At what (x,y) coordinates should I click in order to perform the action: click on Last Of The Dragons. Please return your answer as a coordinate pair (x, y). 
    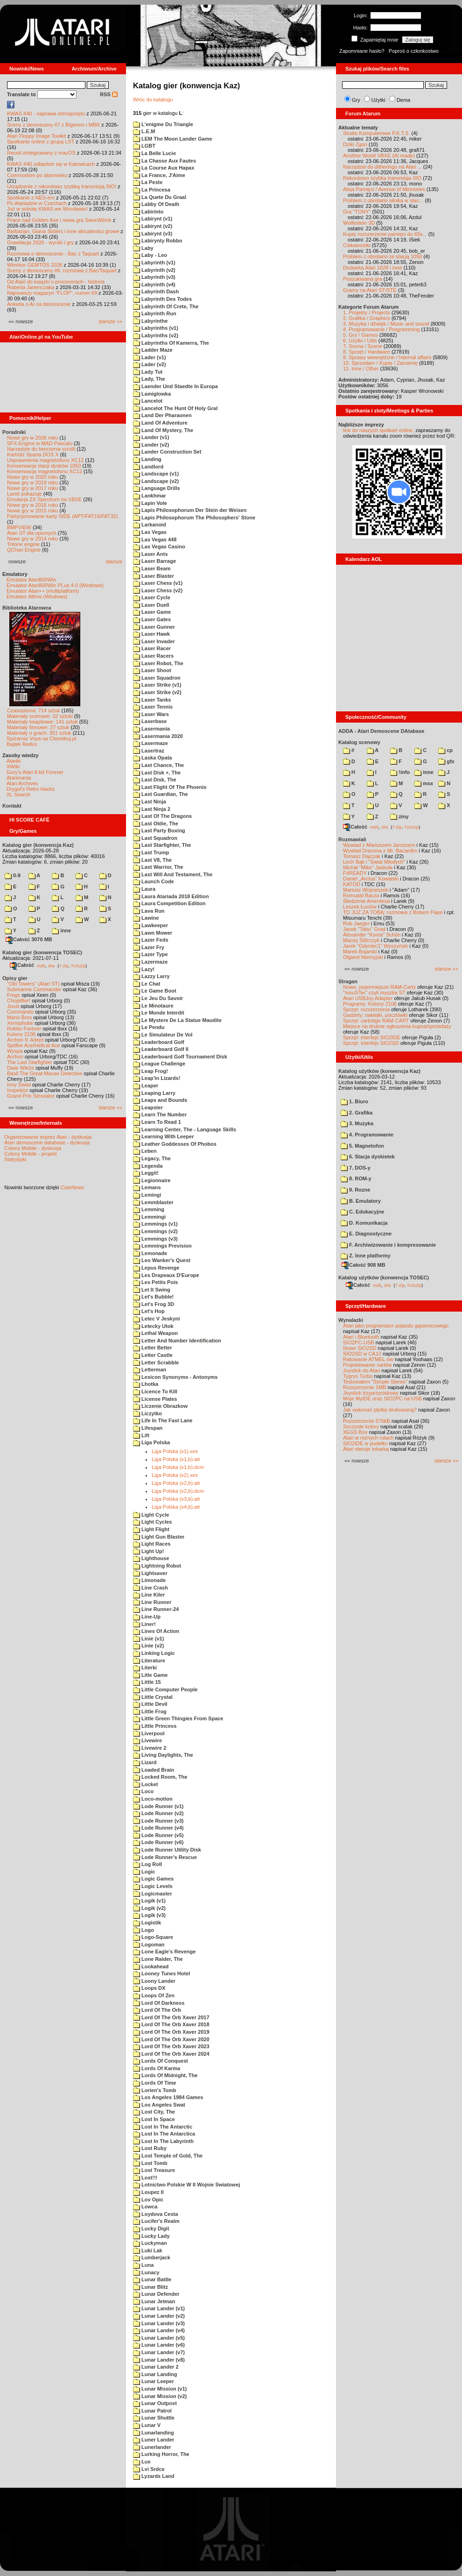
    Looking at the image, I should click on (162, 816).